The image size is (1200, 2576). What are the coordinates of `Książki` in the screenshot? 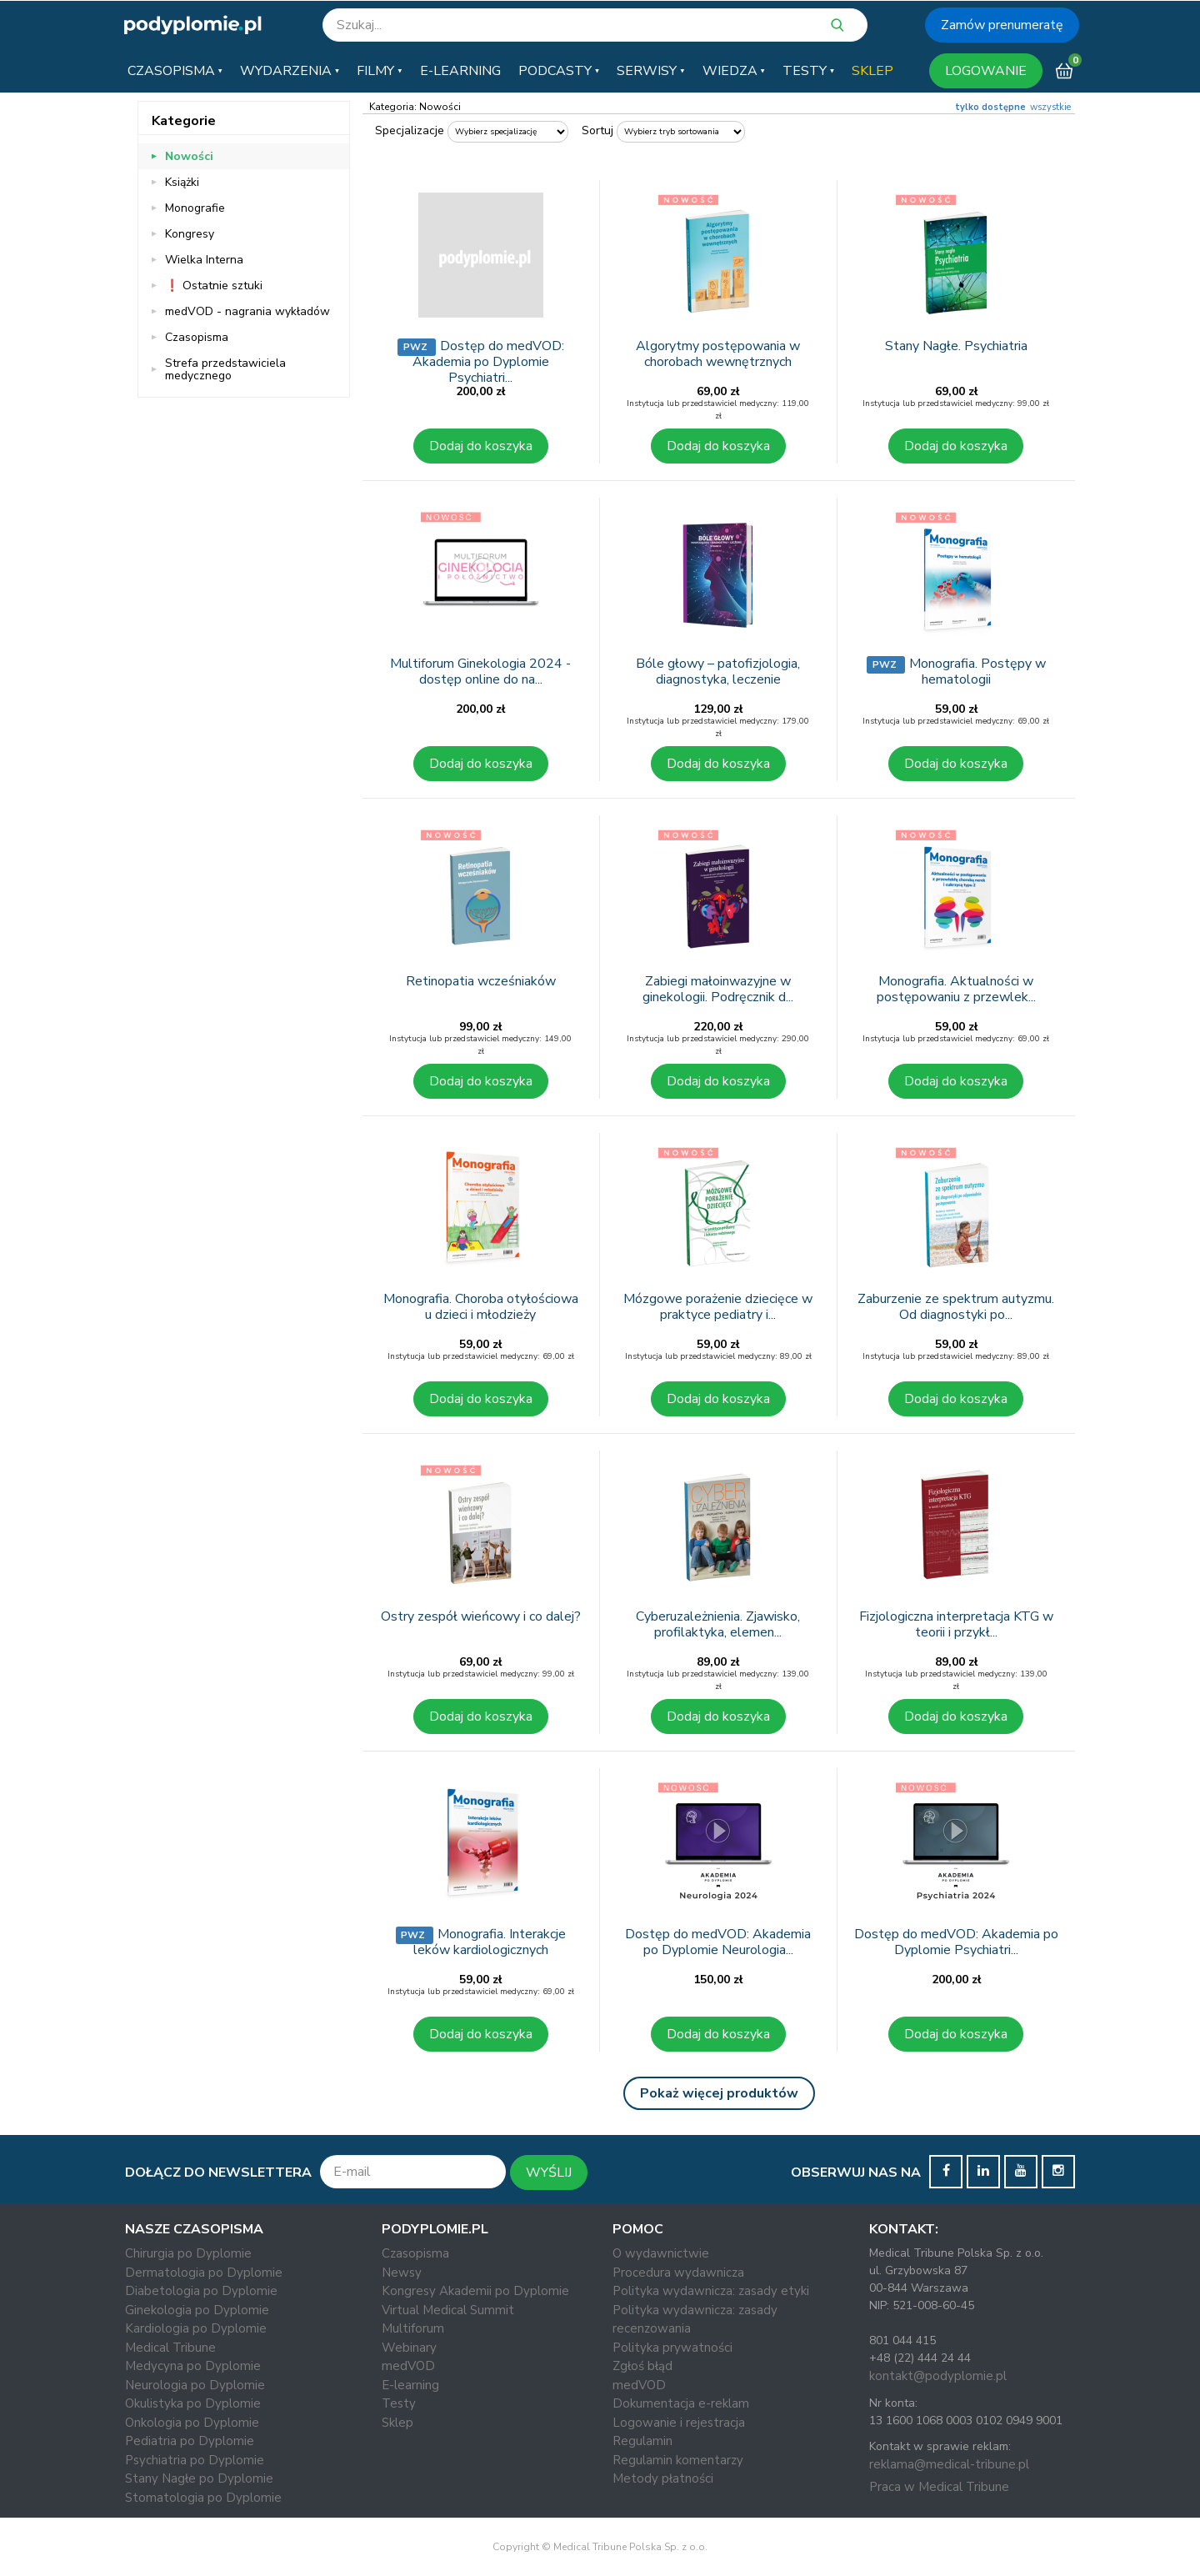 It's located at (182, 182).